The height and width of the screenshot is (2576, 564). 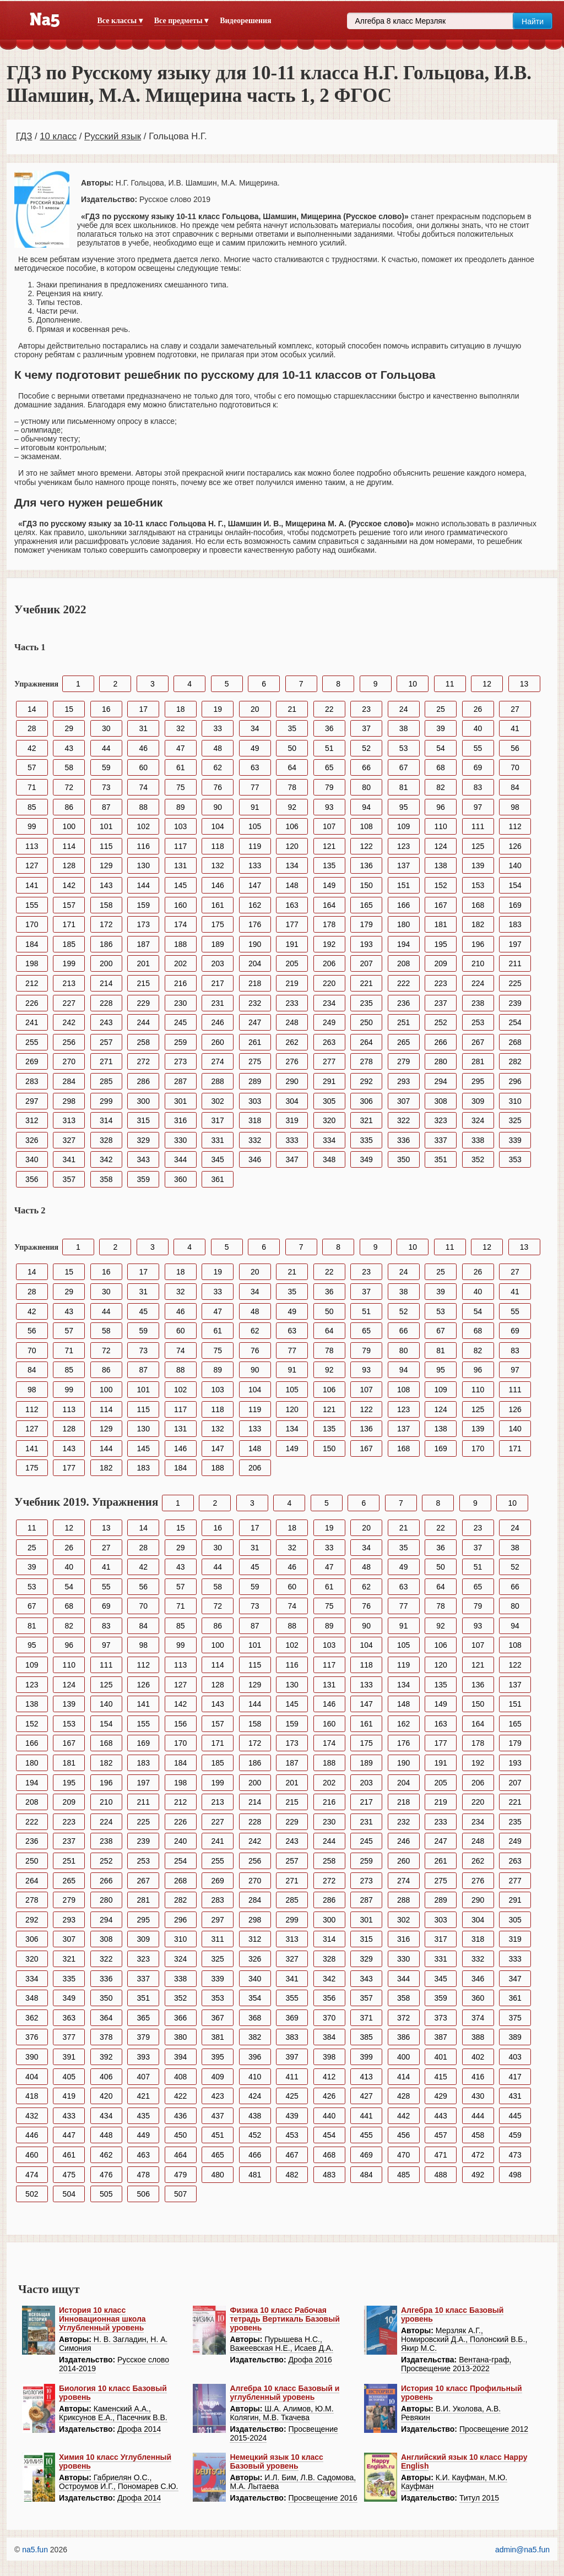 I want to click on 143, so click(x=106, y=885).